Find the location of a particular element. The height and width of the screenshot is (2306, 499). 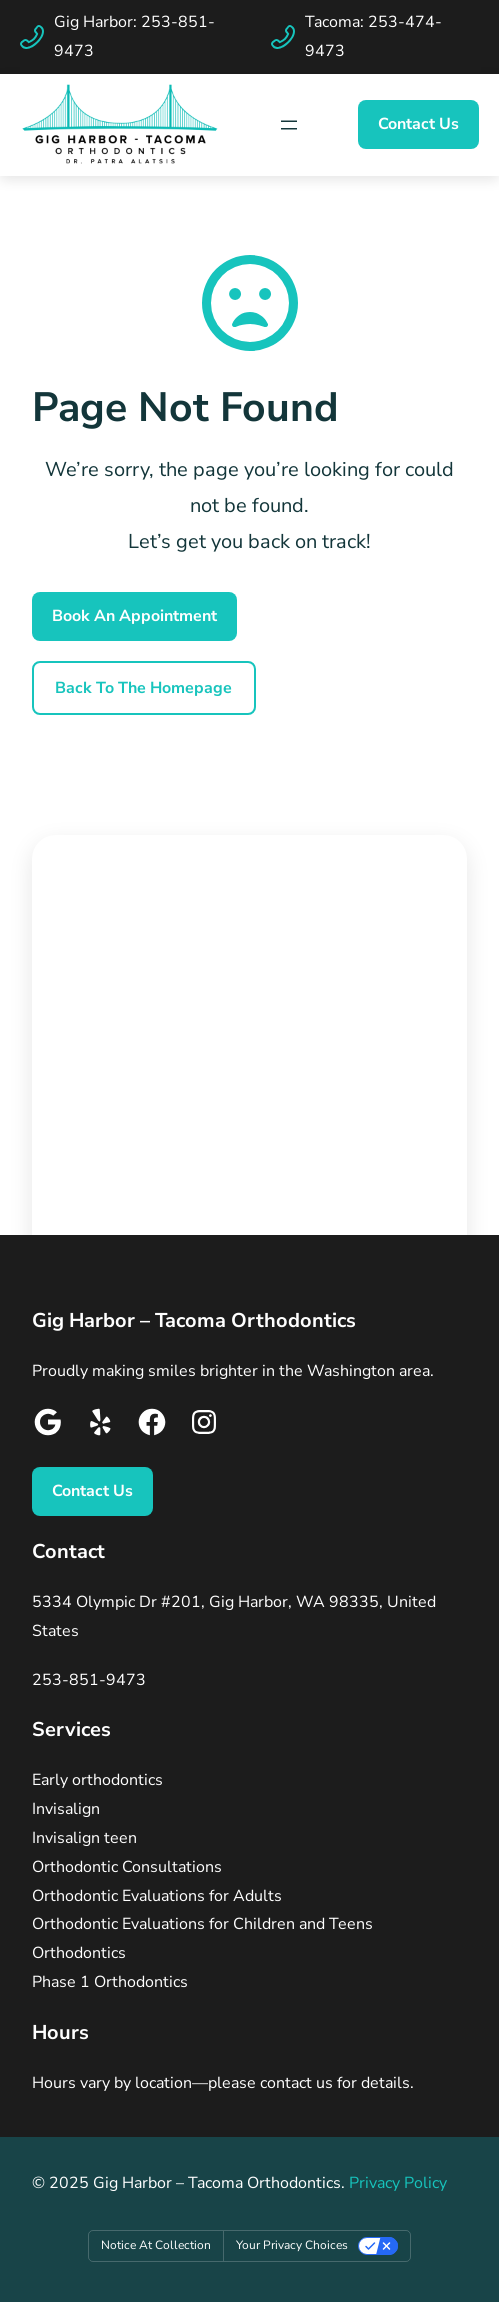

Phase 1 Orthodontics is located at coordinates (110, 1982).